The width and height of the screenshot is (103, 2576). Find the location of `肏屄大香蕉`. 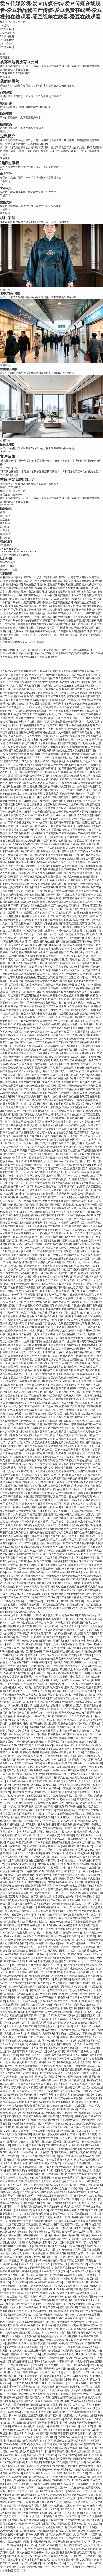

肏屄大香蕉 is located at coordinates (56, 2210).